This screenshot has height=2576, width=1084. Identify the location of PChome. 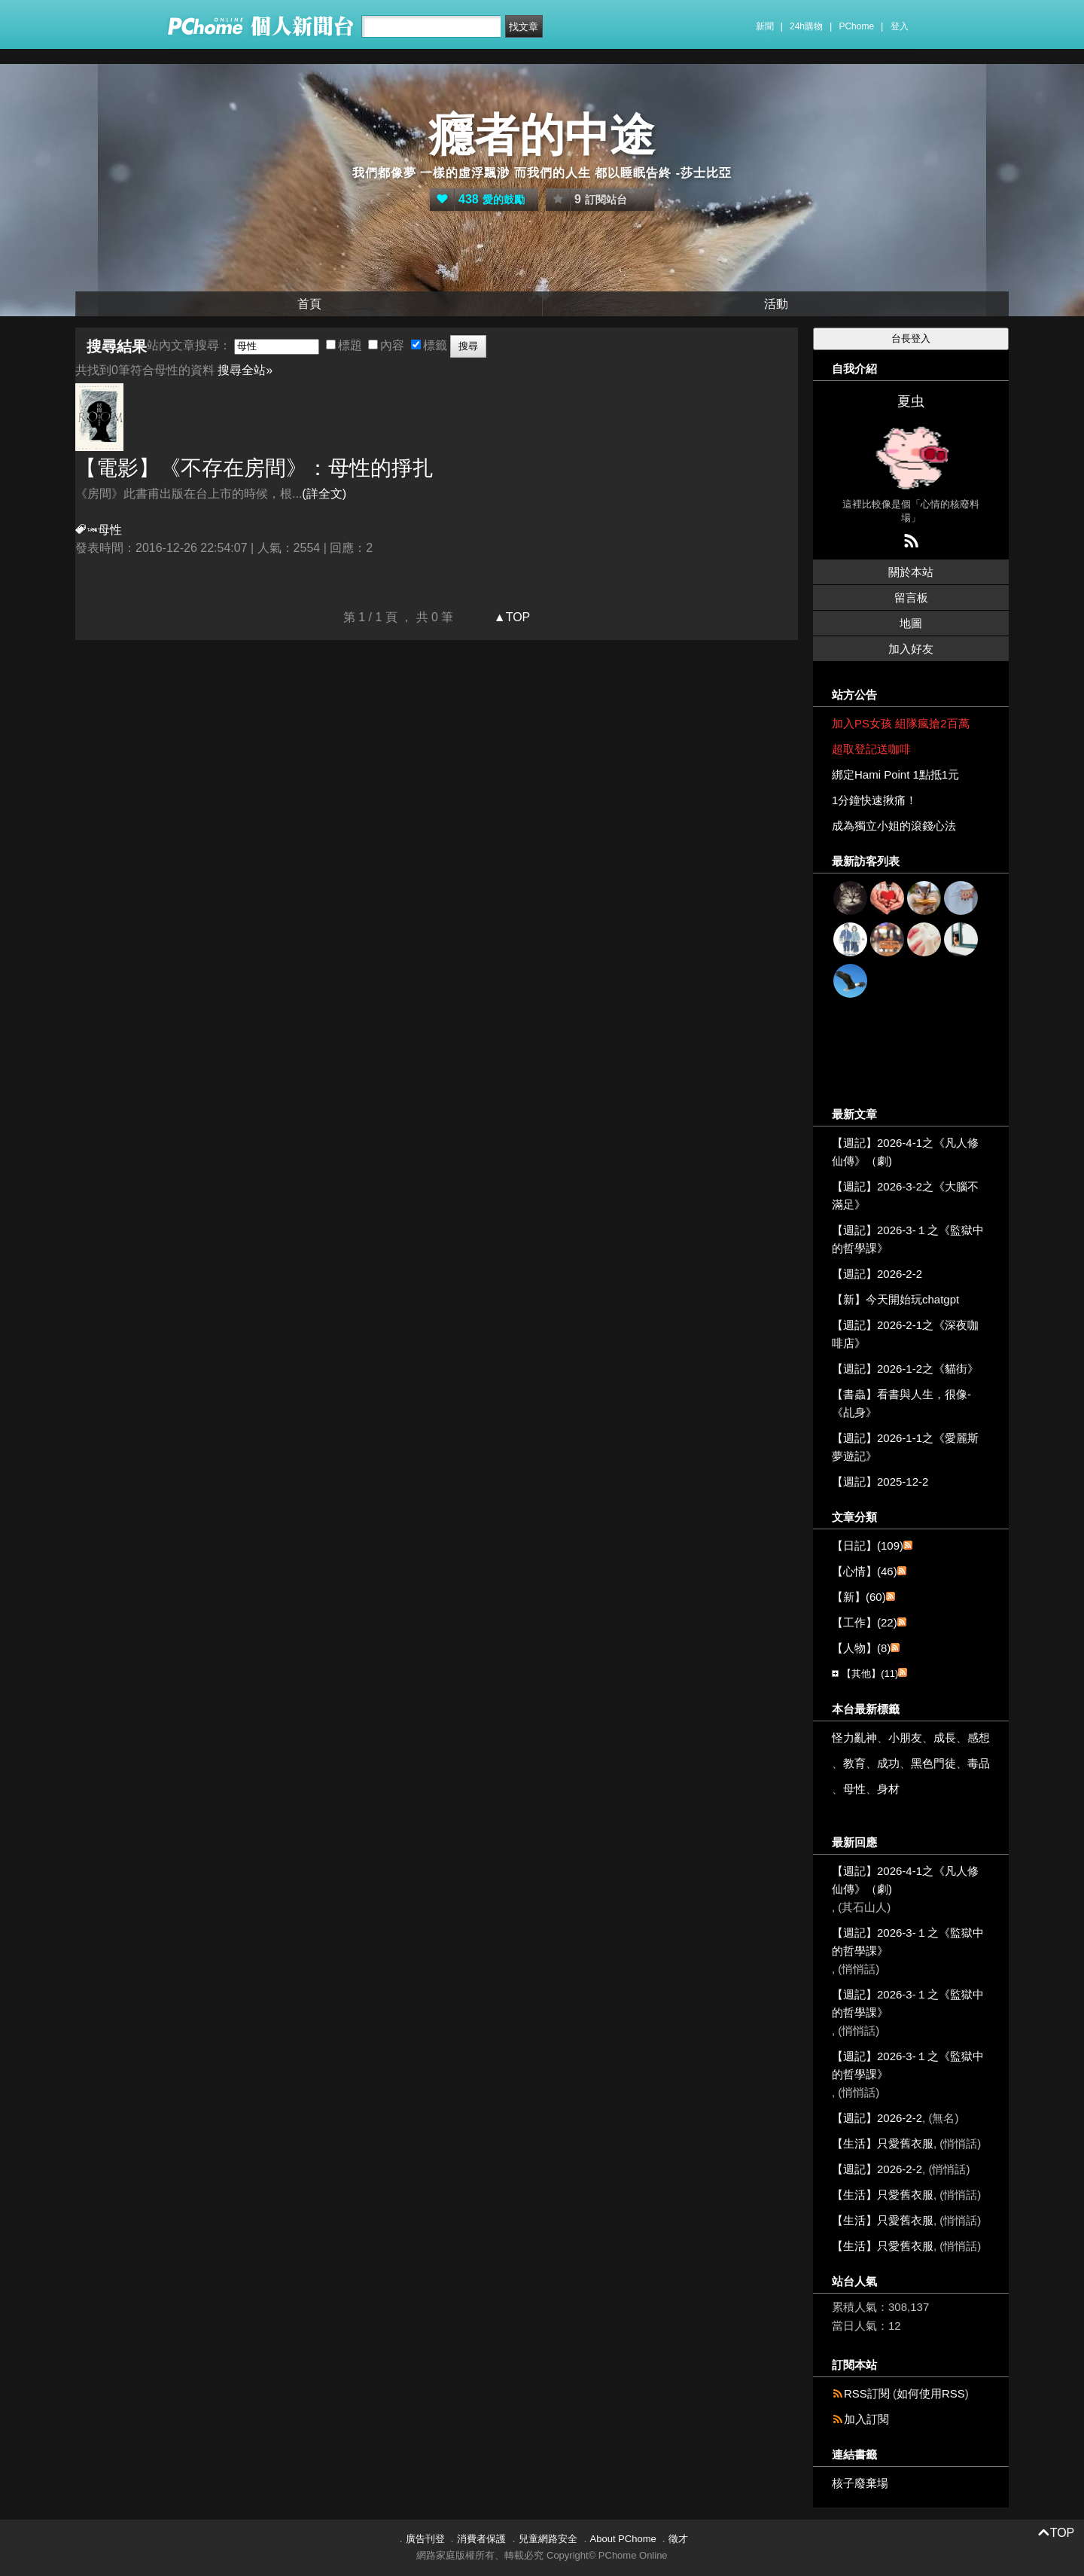
(856, 26).